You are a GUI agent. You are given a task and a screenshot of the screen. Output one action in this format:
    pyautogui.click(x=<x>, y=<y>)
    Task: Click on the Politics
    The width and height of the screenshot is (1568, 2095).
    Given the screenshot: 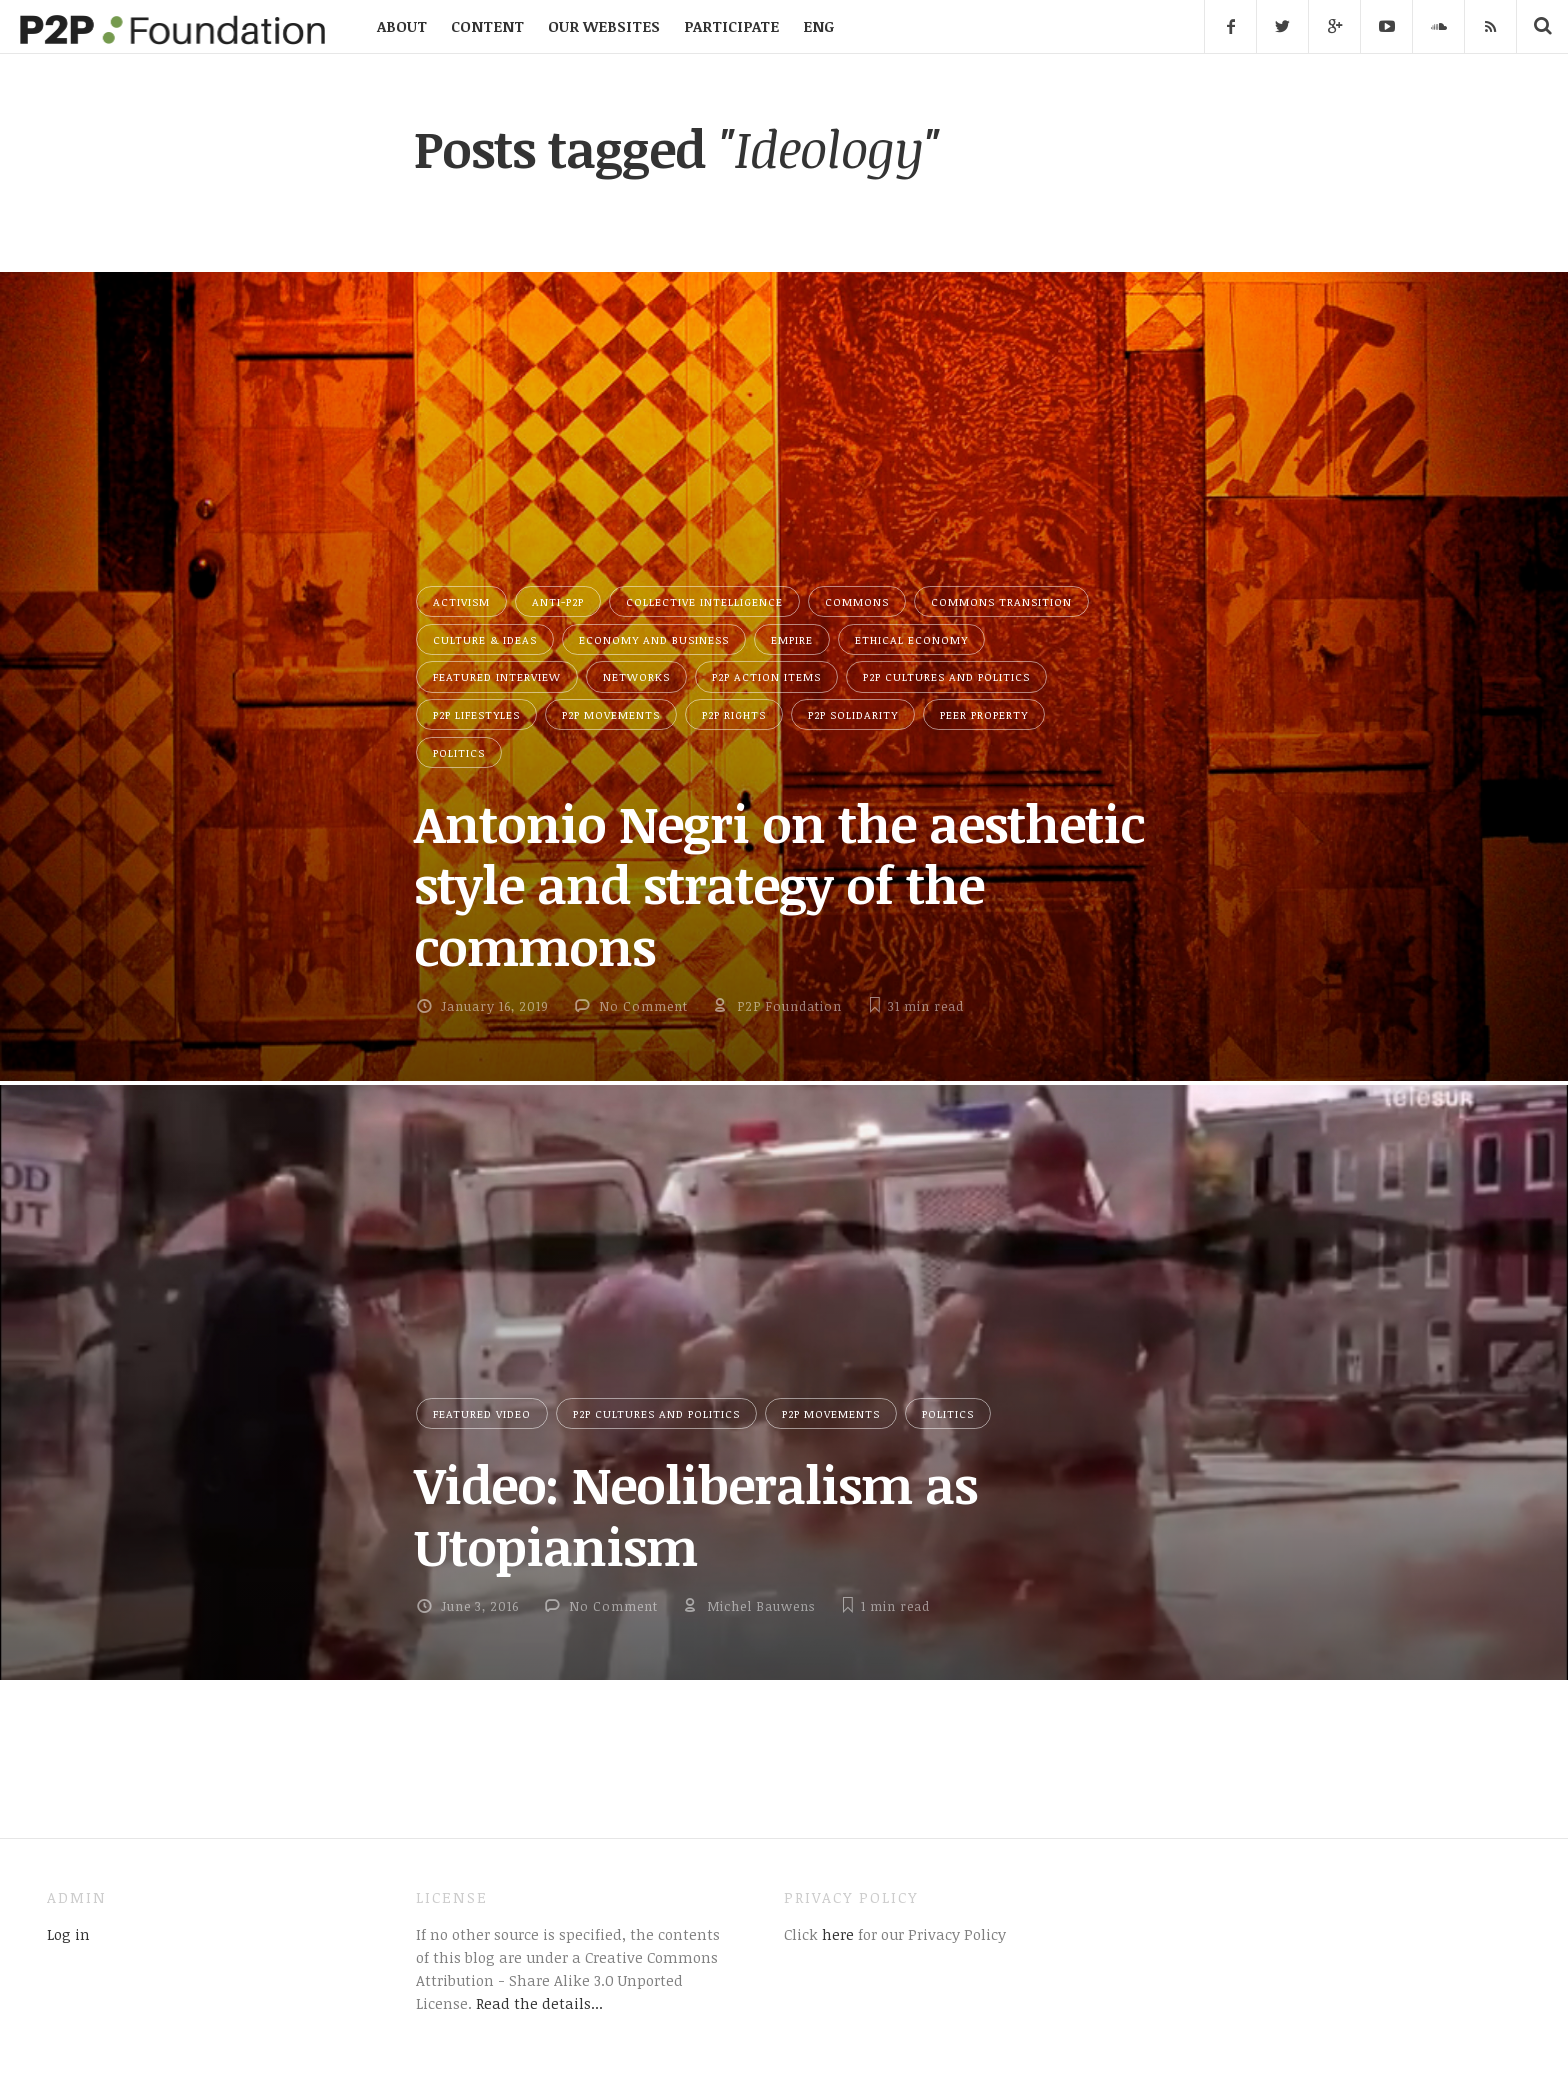 What is the action you would take?
    pyautogui.click(x=459, y=752)
    